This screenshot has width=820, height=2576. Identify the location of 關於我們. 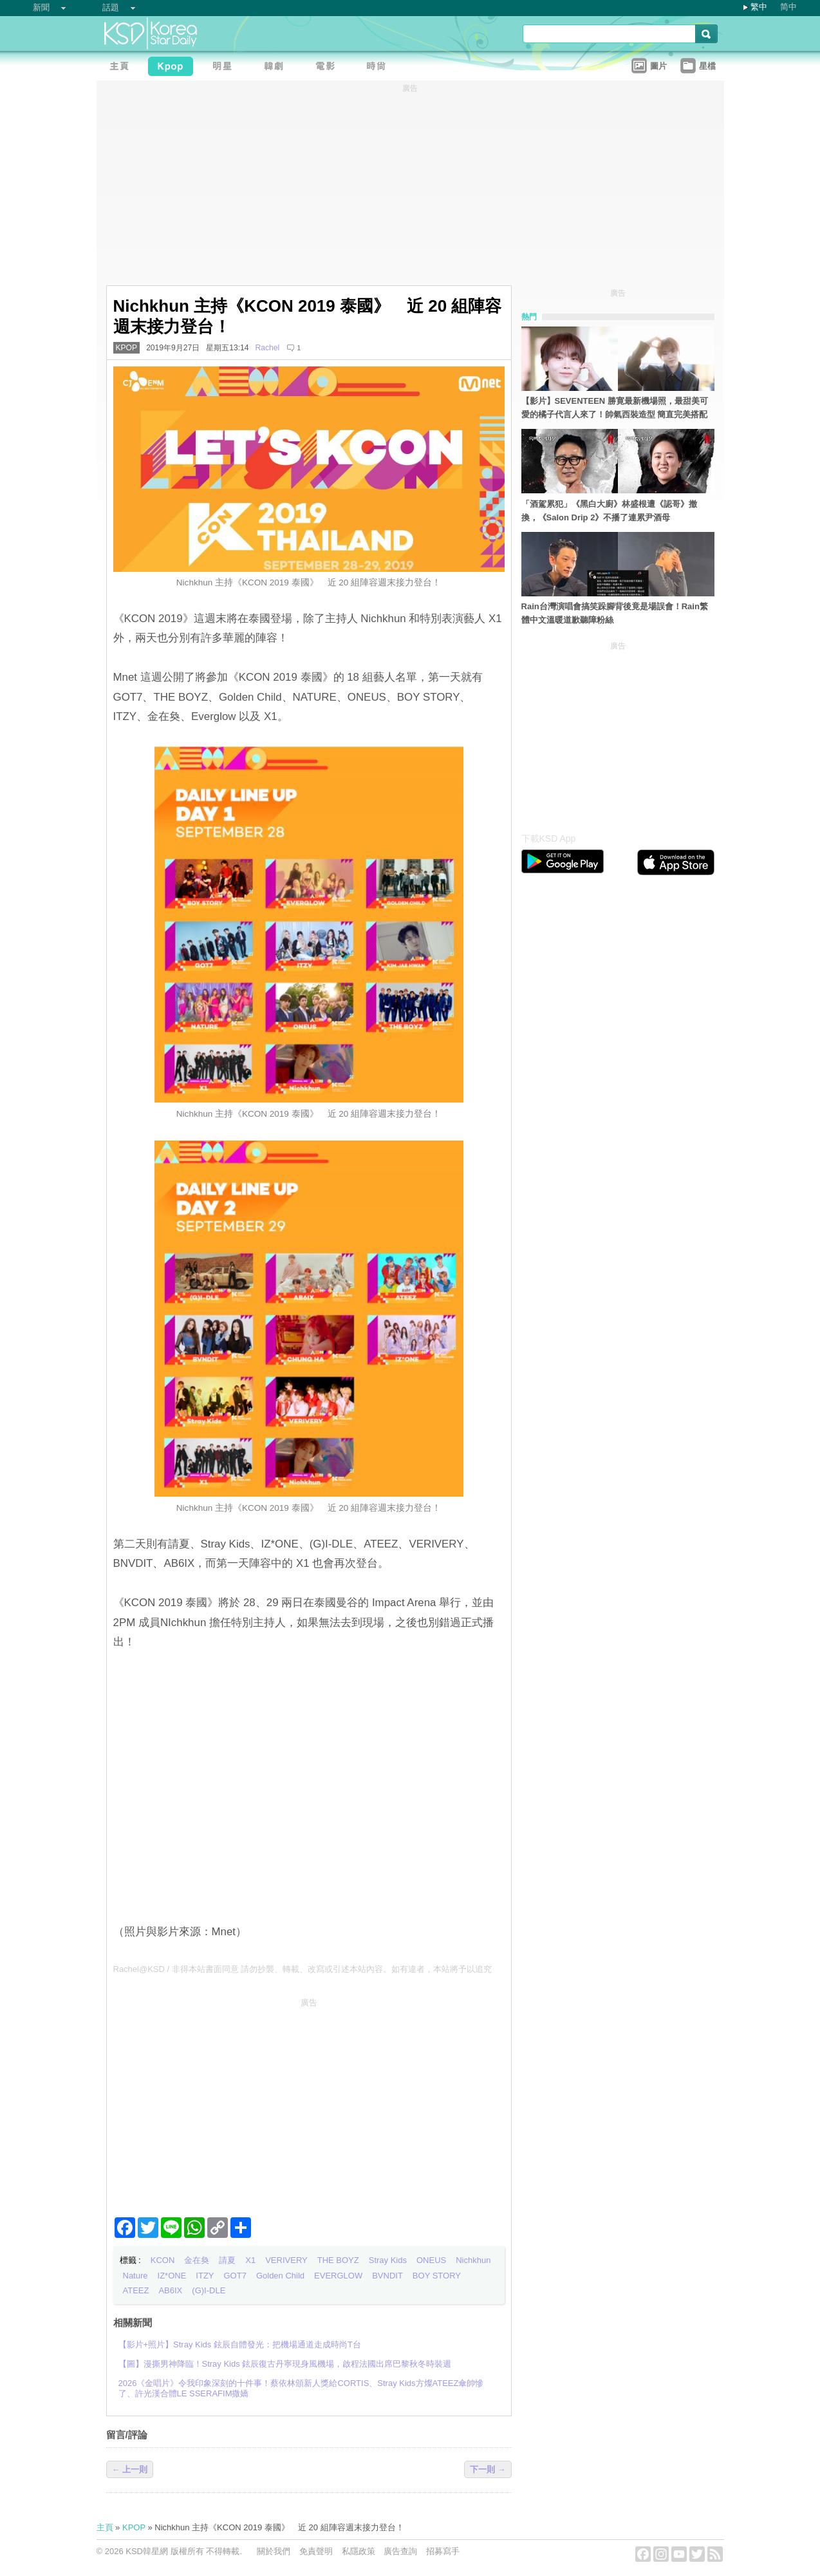
(273, 2551).